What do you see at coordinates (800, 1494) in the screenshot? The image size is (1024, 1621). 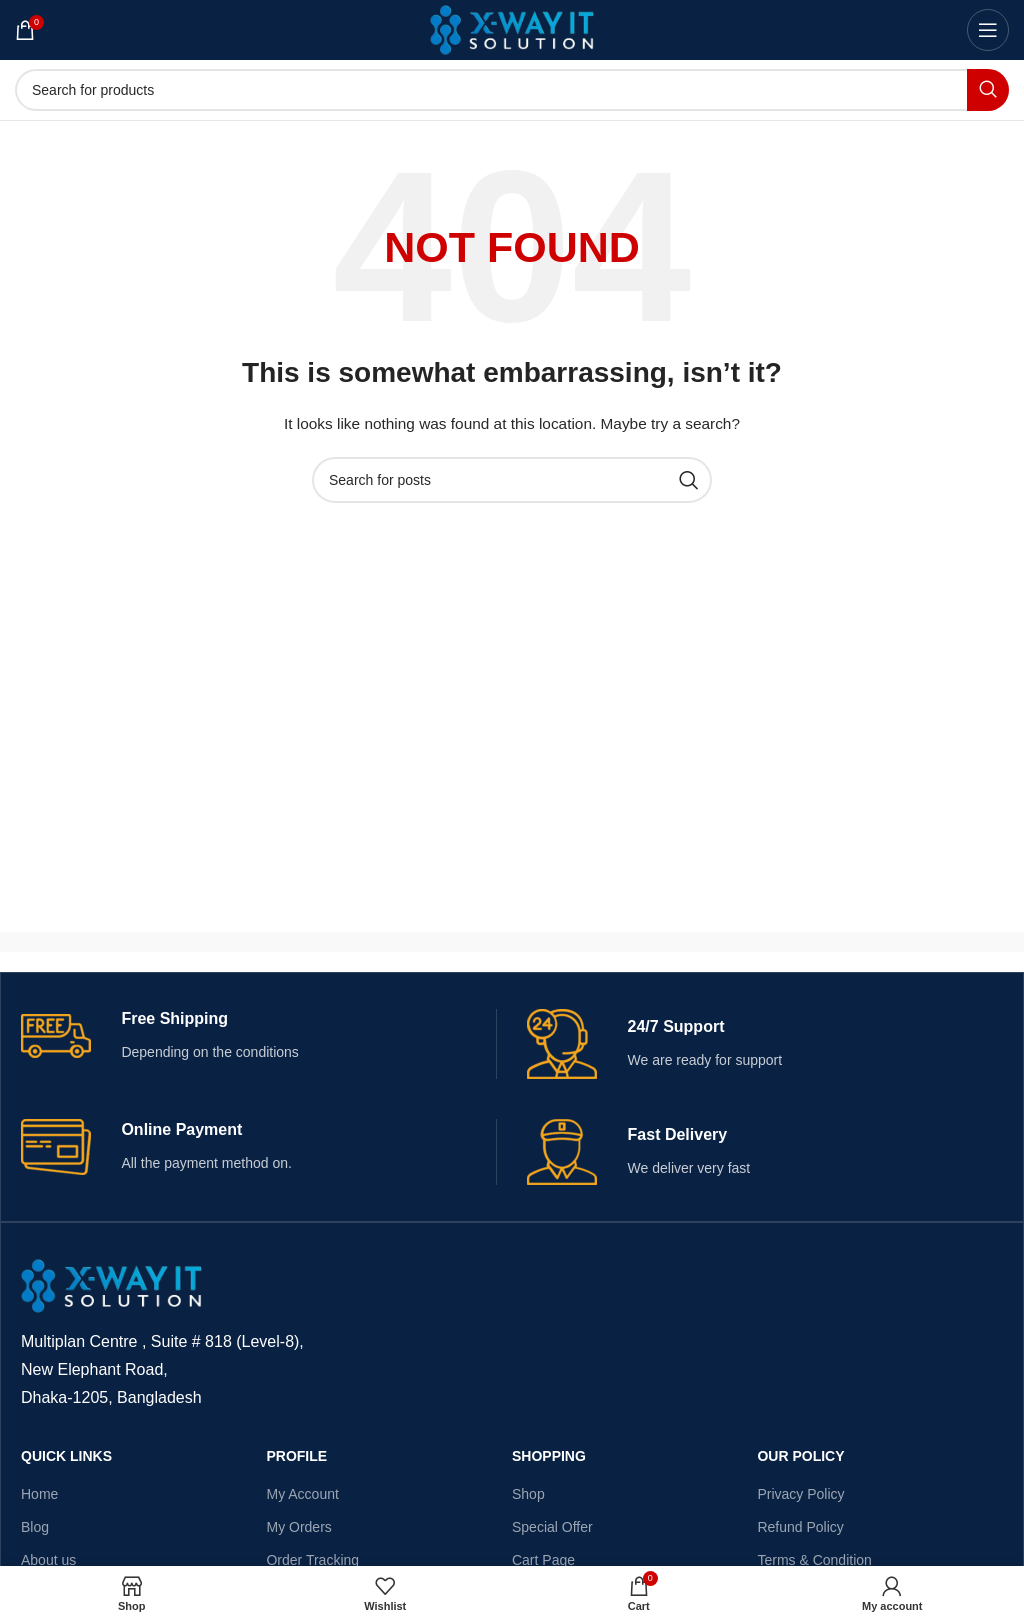 I see `Privacy Policy` at bounding box center [800, 1494].